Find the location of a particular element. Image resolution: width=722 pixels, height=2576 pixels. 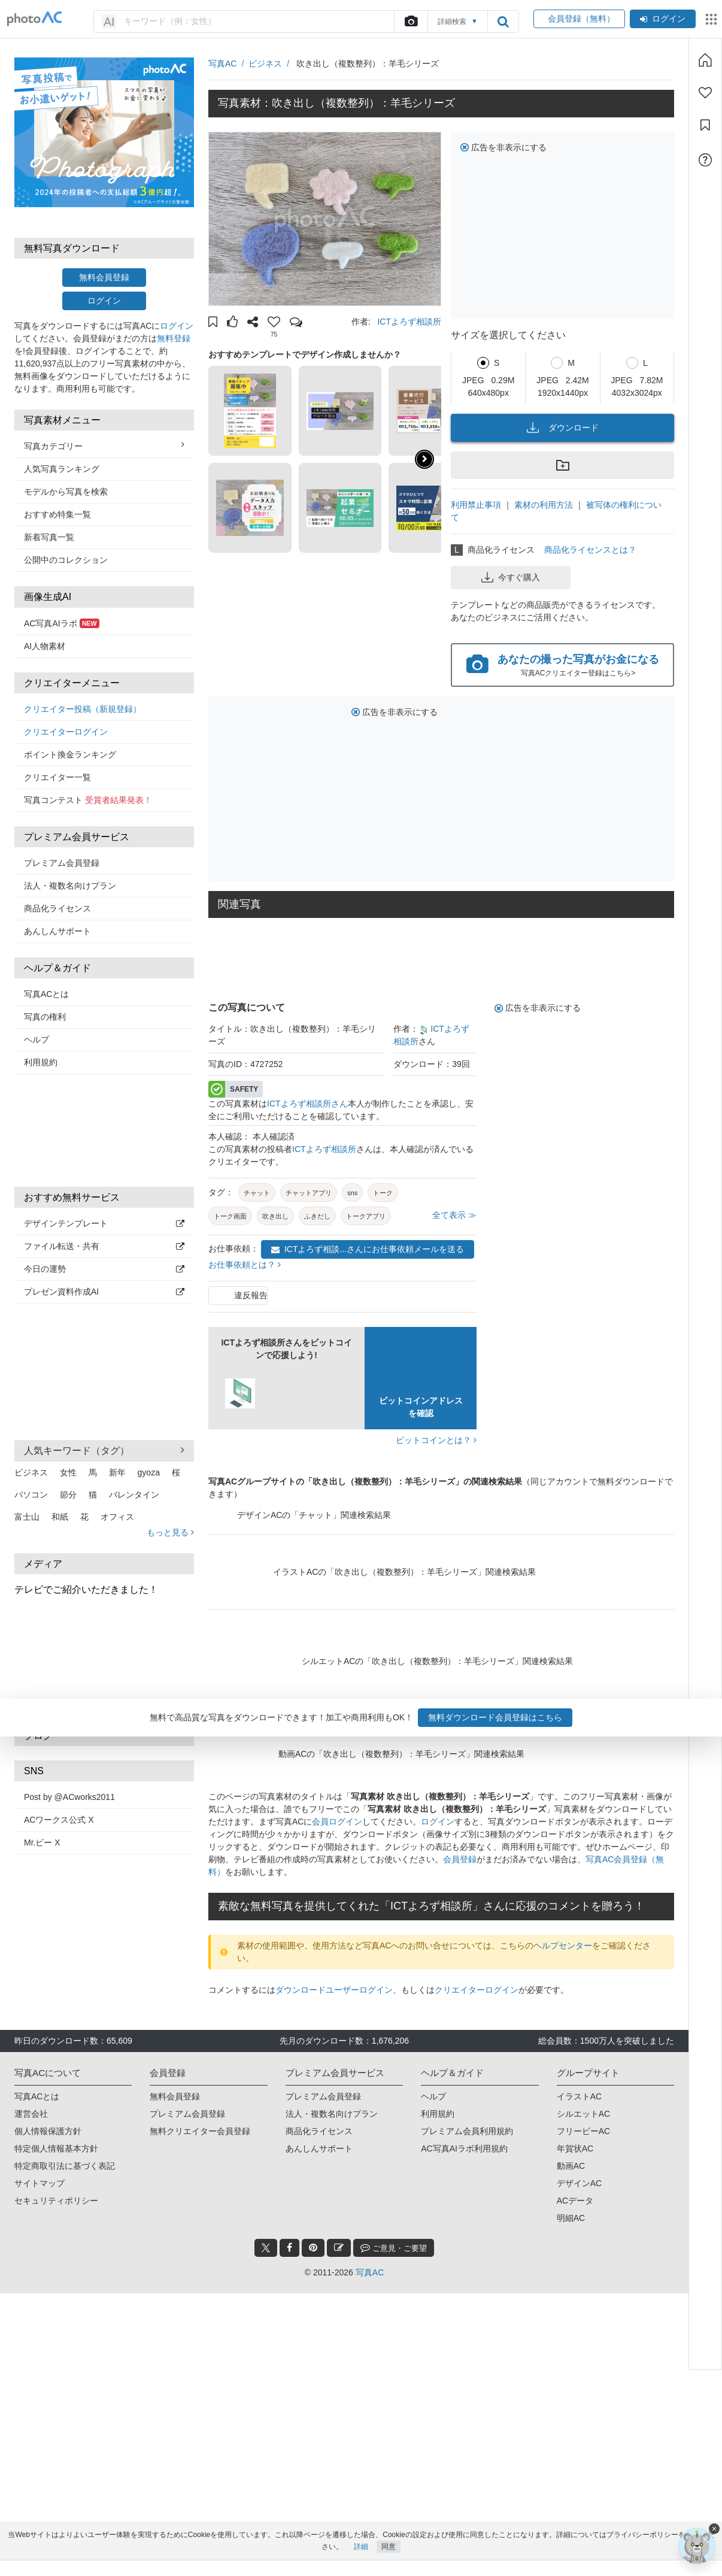

ポイント換金ランキング is located at coordinates (70, 754).